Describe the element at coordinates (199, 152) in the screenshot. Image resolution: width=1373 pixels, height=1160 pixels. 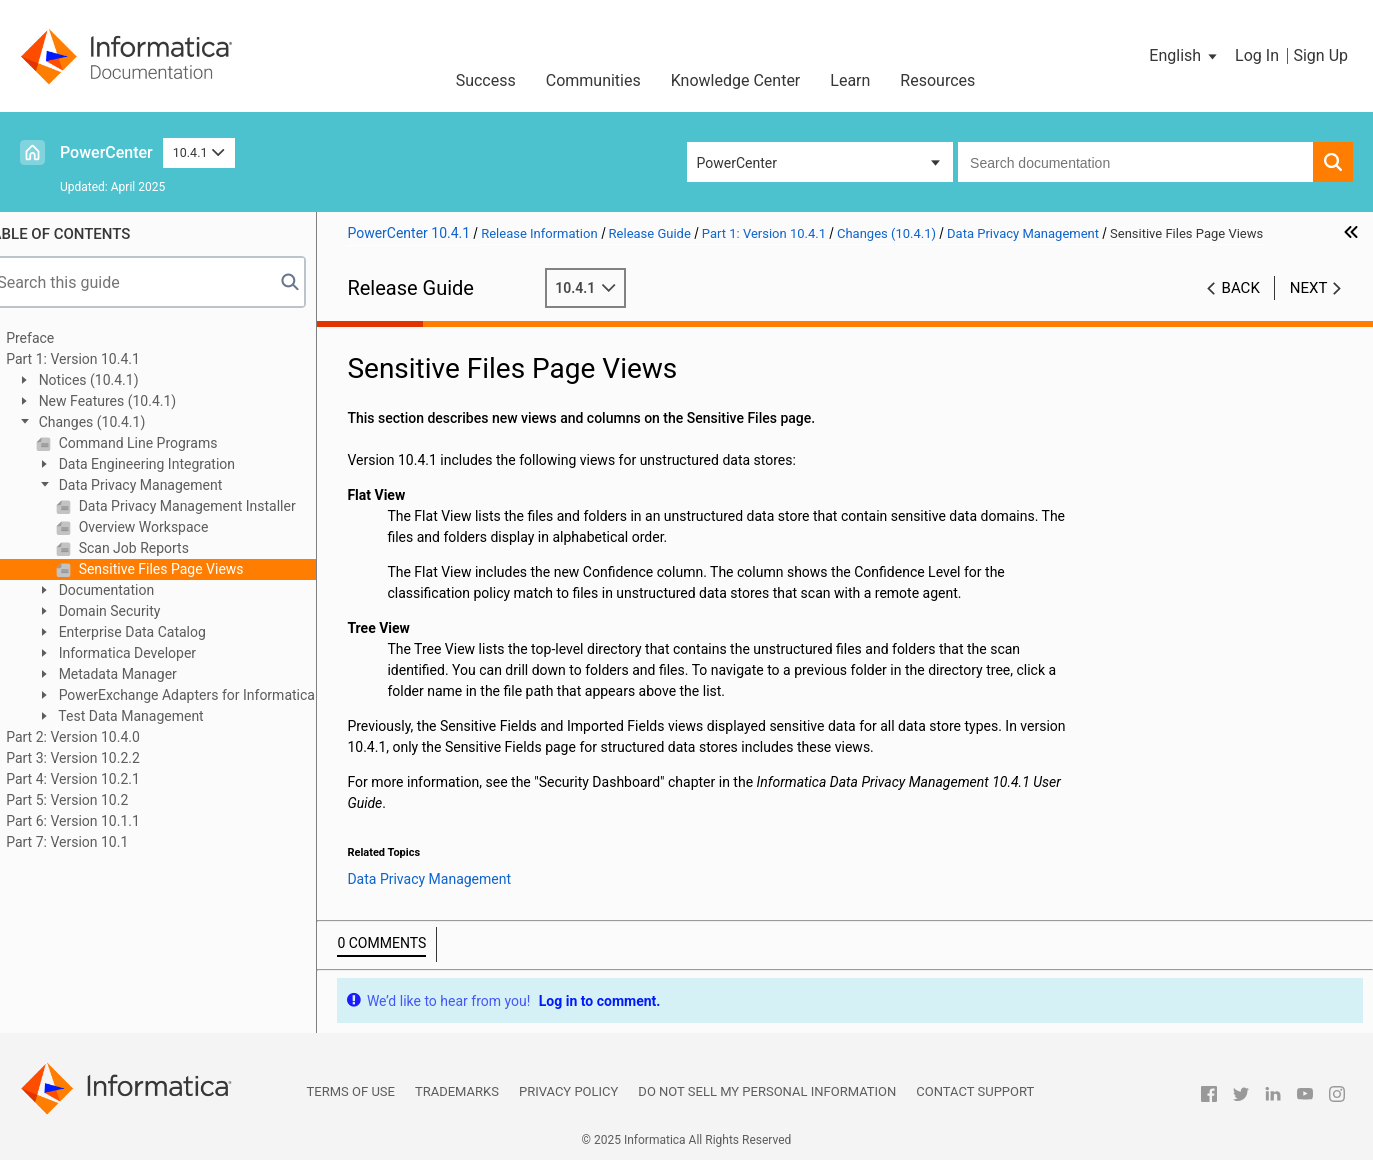
I see `10.4.1 [button]` at that location.